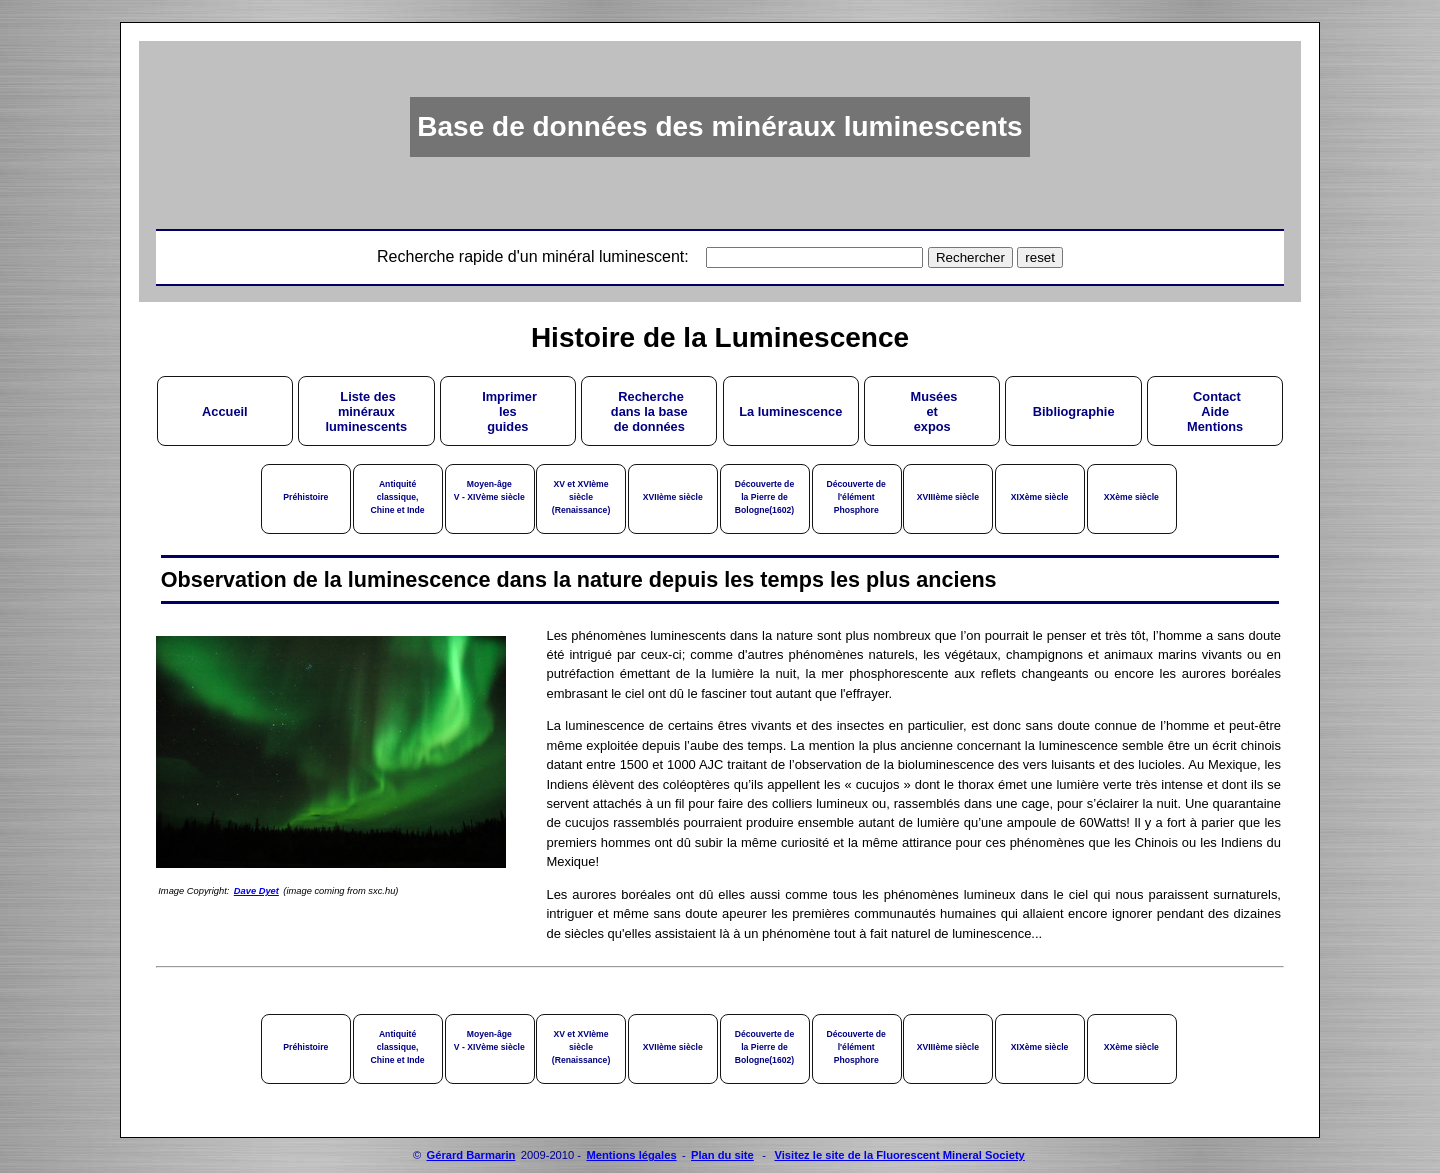 This screenshot has height=1173, width=1440. What do you see at coordinates (256, 891) in the screenshot?
I see `Dave Dyet` at bounding box center [256, 891].